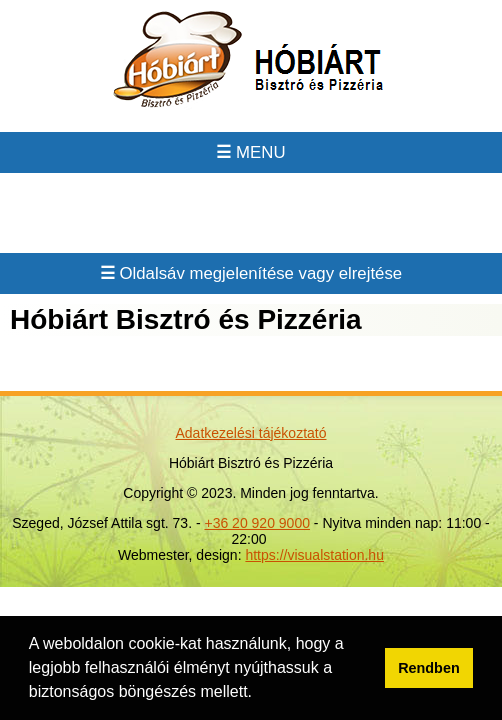 Image resolution: width=502 pixels, height=720 pixels. I want to click on Adatkezelési tájékoztató, so click(251, 433).